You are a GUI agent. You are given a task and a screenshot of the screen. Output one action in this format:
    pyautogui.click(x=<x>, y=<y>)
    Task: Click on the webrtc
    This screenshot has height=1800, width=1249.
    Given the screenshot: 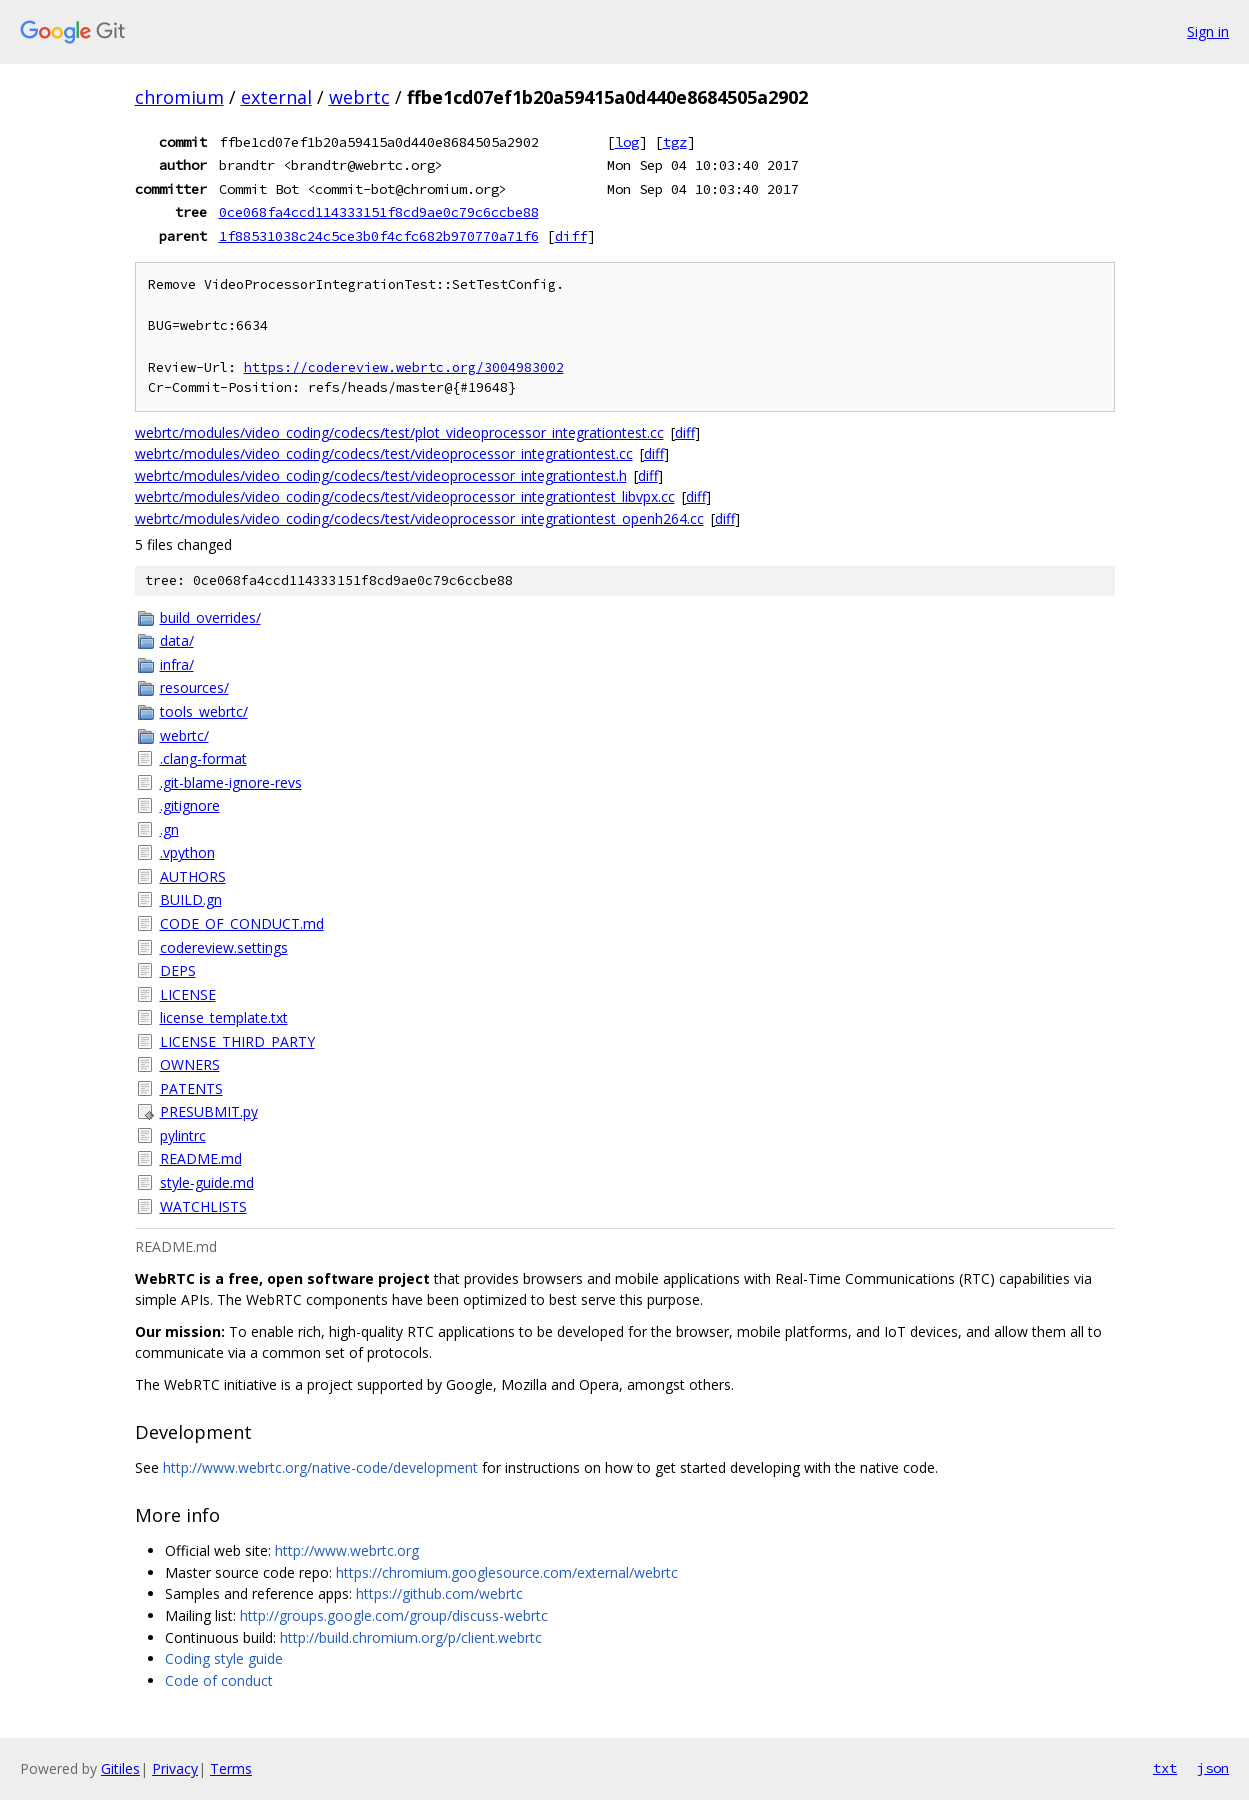 What is the action you would take?
    pyautogui.click(x=359, y=97)
    